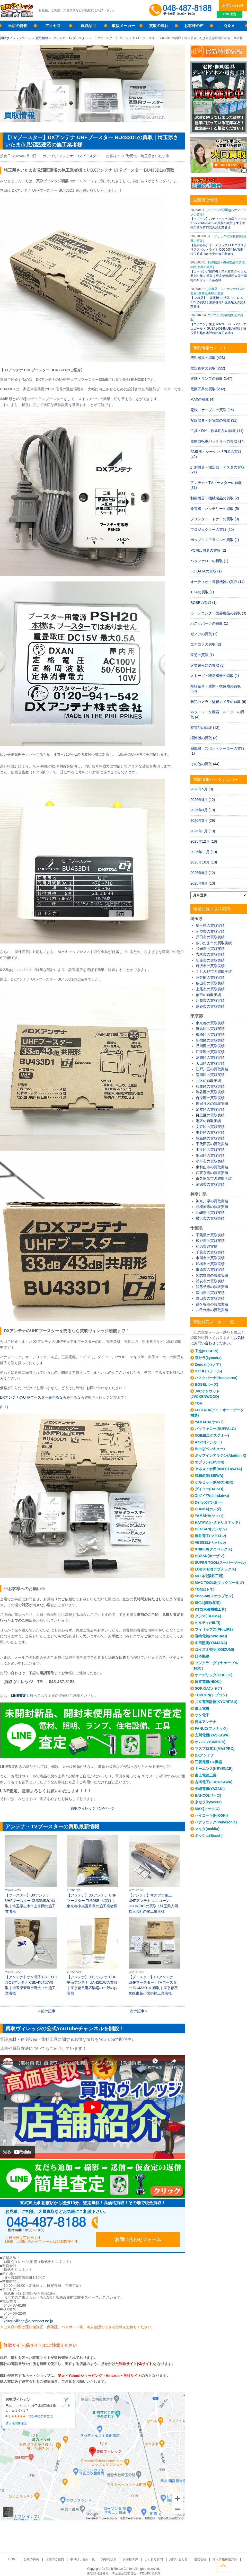 The image size is (247, 2576). I want to click on 買取の流れ, so click(158, 25).